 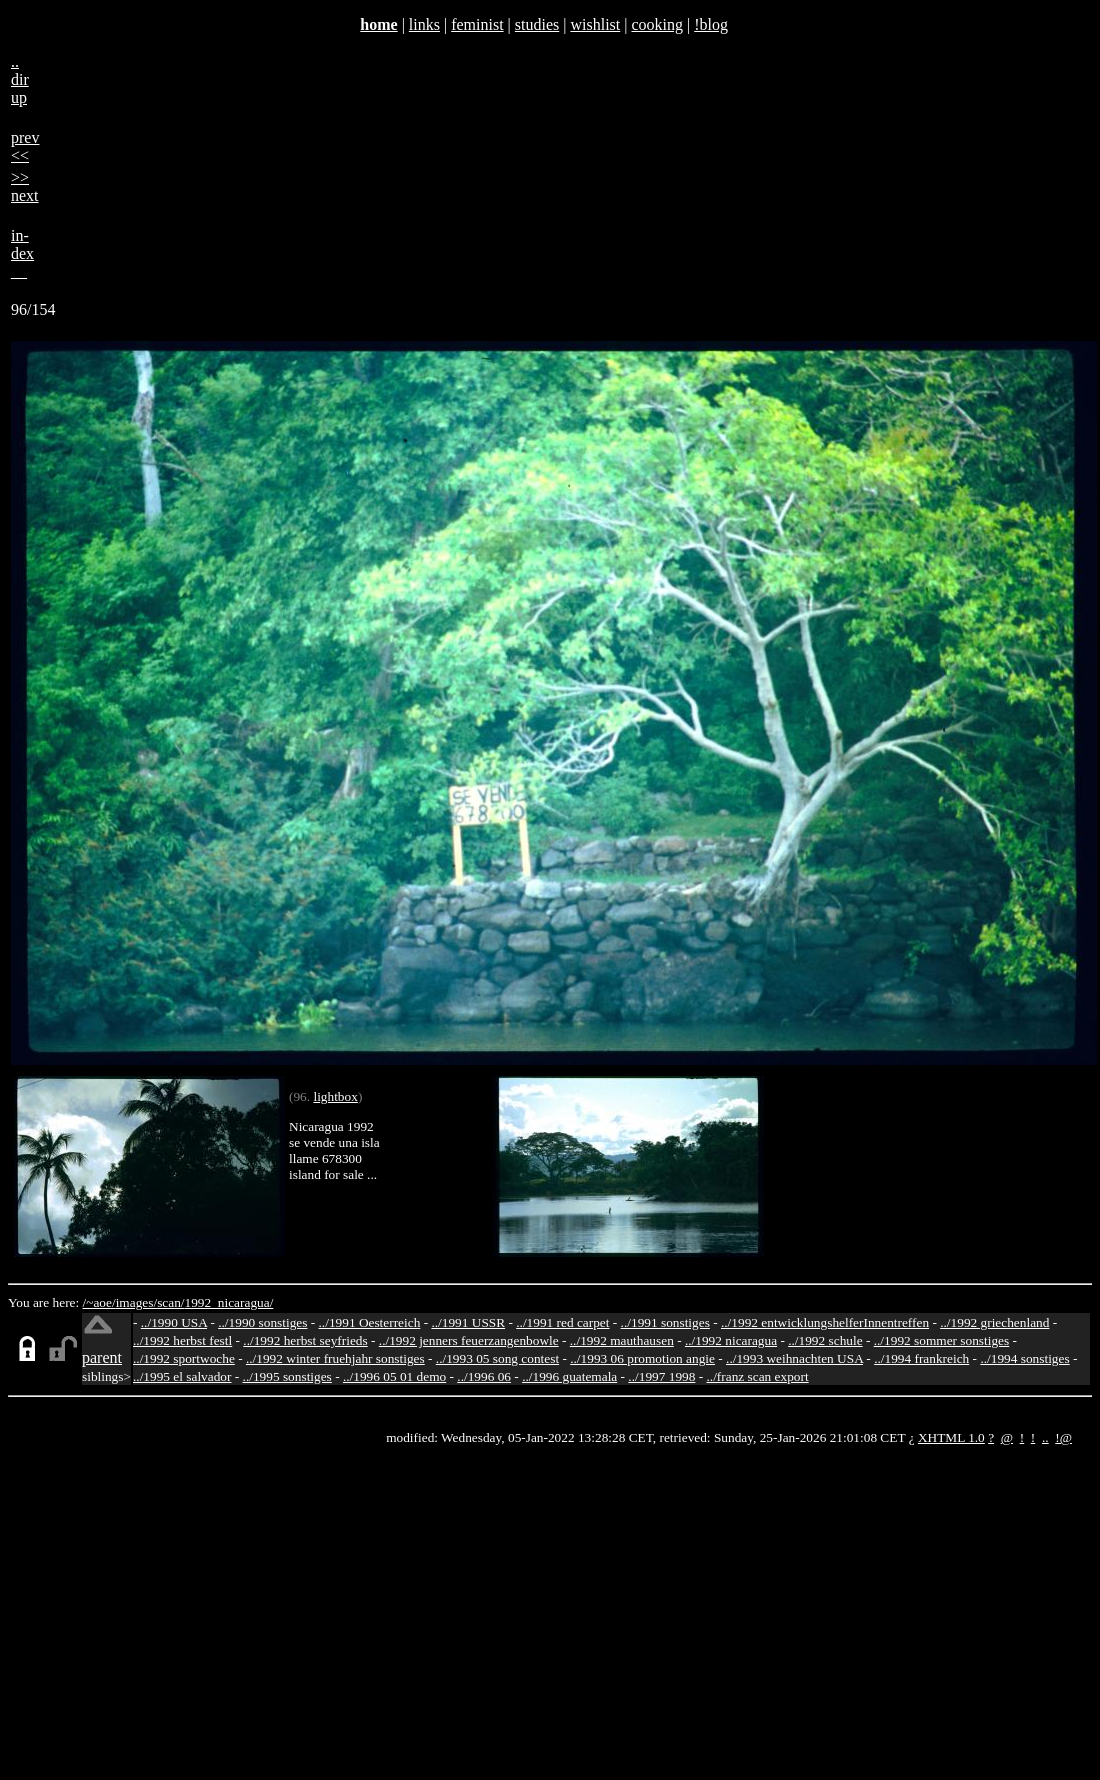 I want to click on ../1990 USA, so click(x=174, y=1322).